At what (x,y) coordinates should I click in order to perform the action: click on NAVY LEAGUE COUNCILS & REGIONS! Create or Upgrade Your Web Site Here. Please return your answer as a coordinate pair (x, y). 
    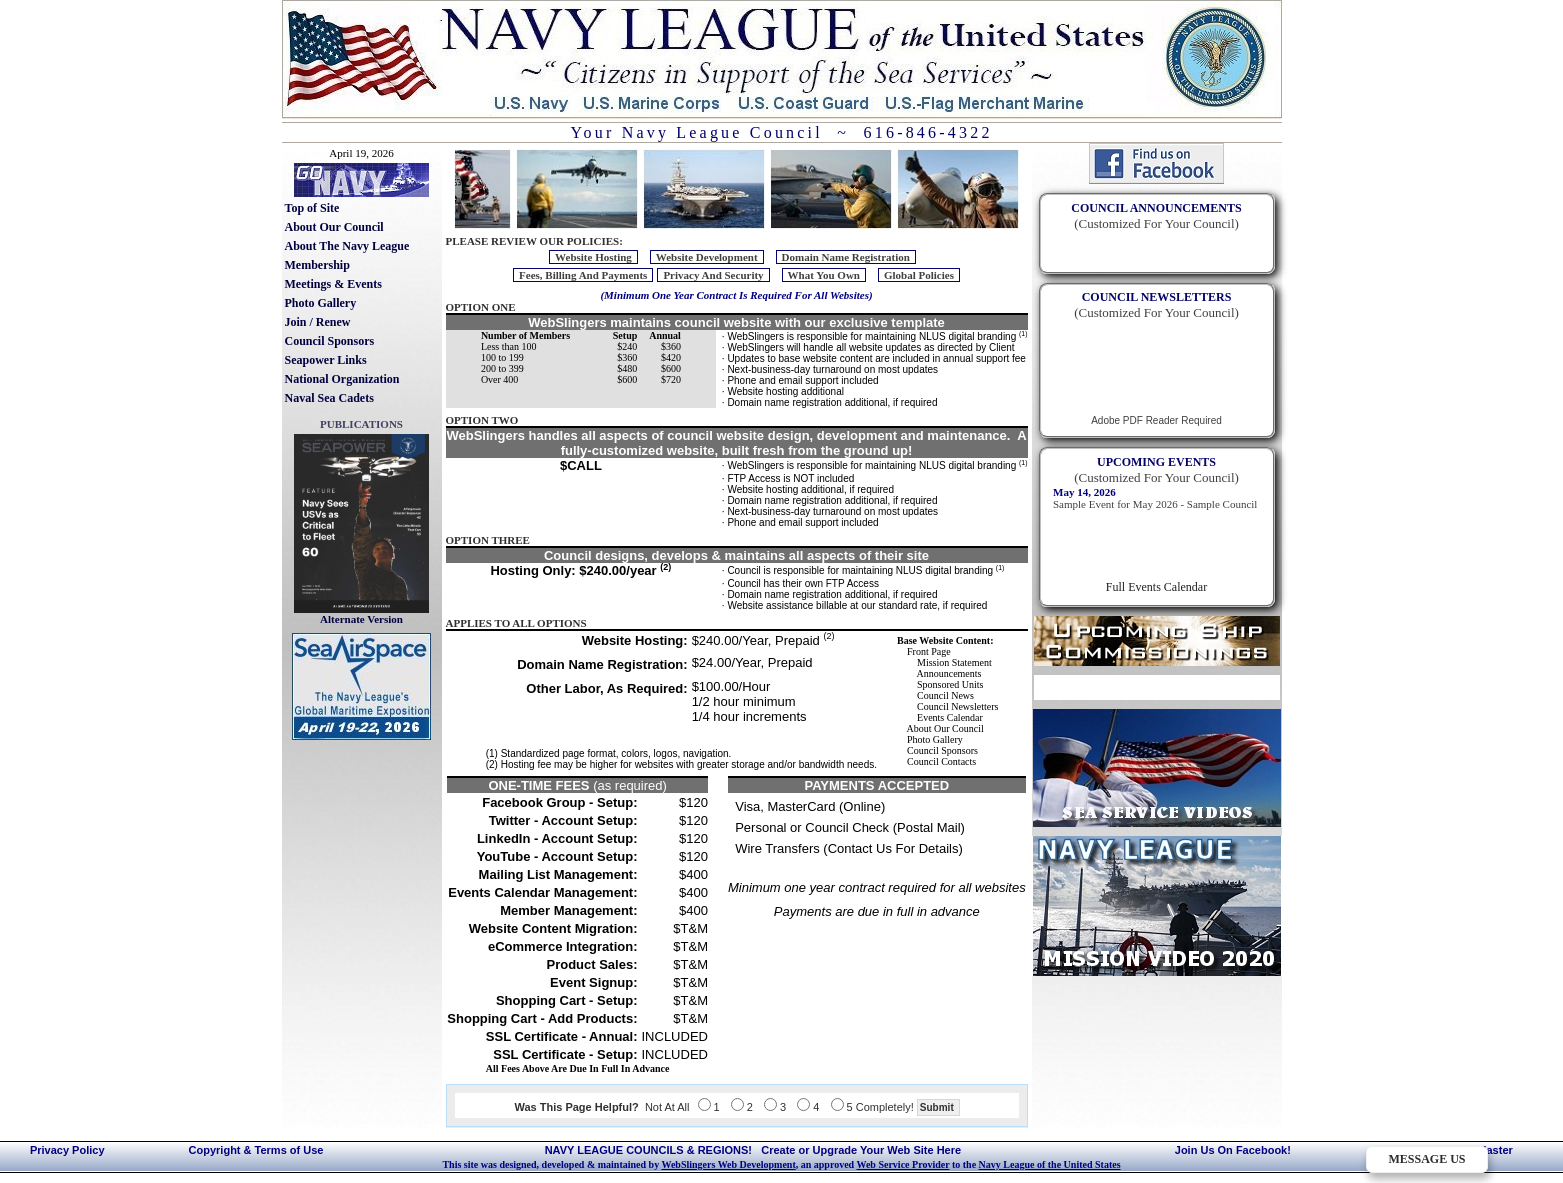
    Looking at the image, I should click on (753, 1150).